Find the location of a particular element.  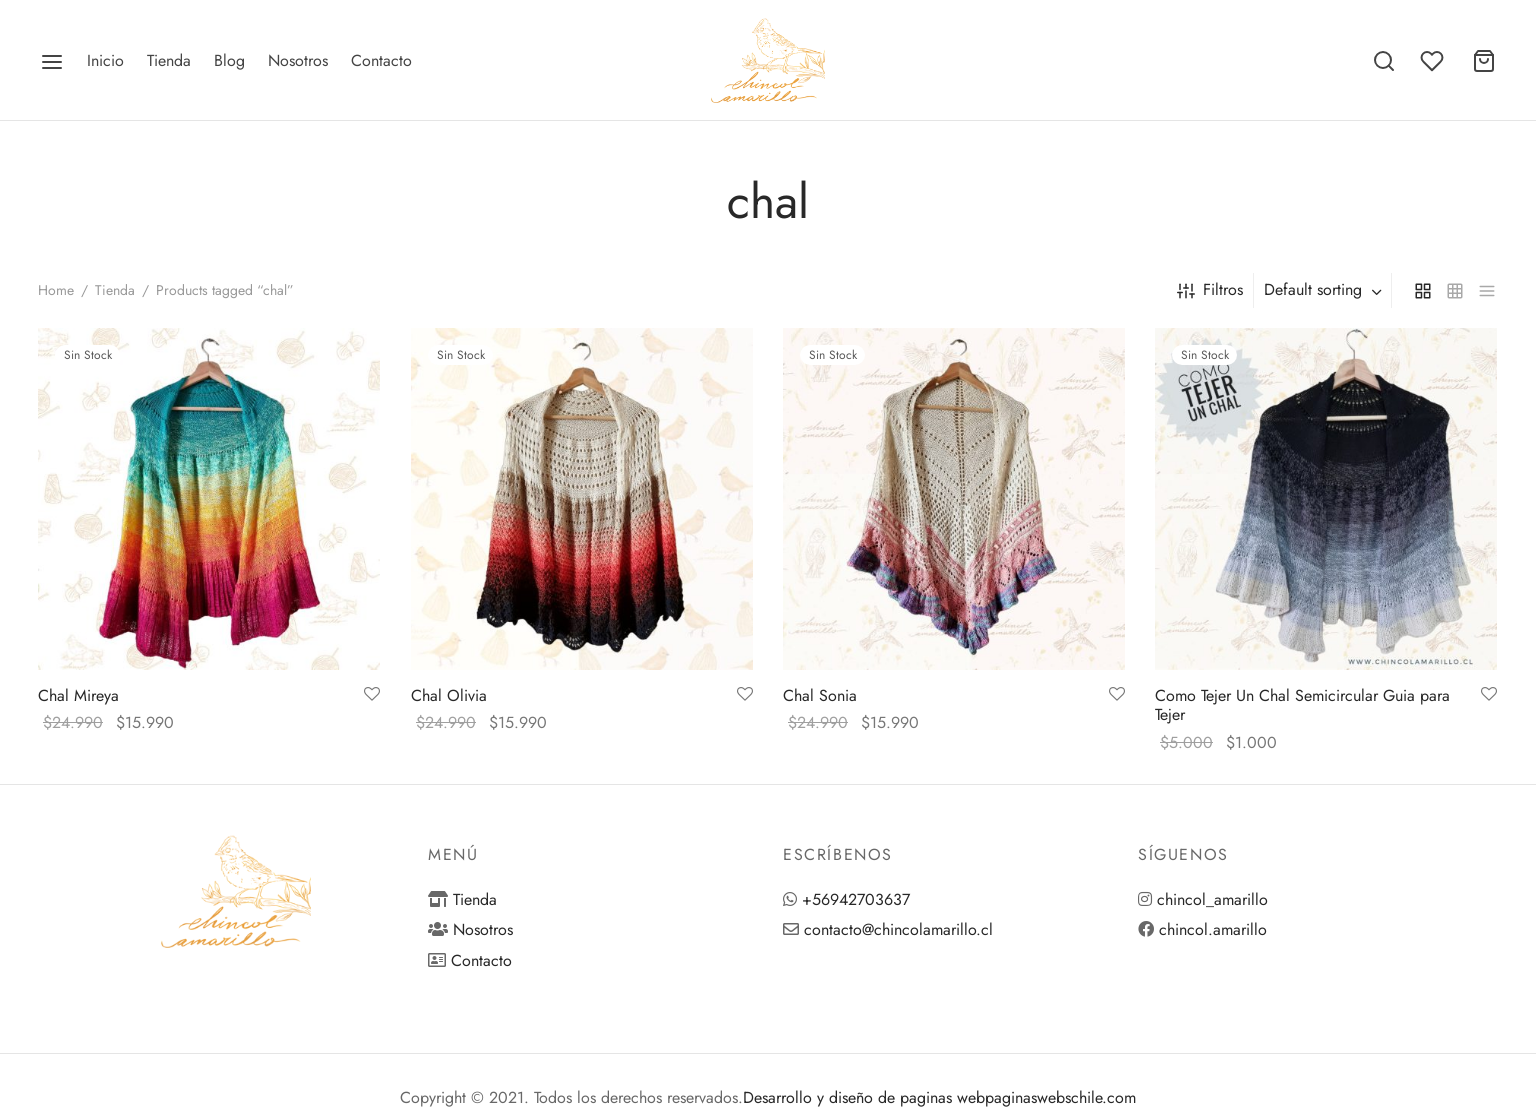

chincol.amarillo is located at coordinates (1213, 929).